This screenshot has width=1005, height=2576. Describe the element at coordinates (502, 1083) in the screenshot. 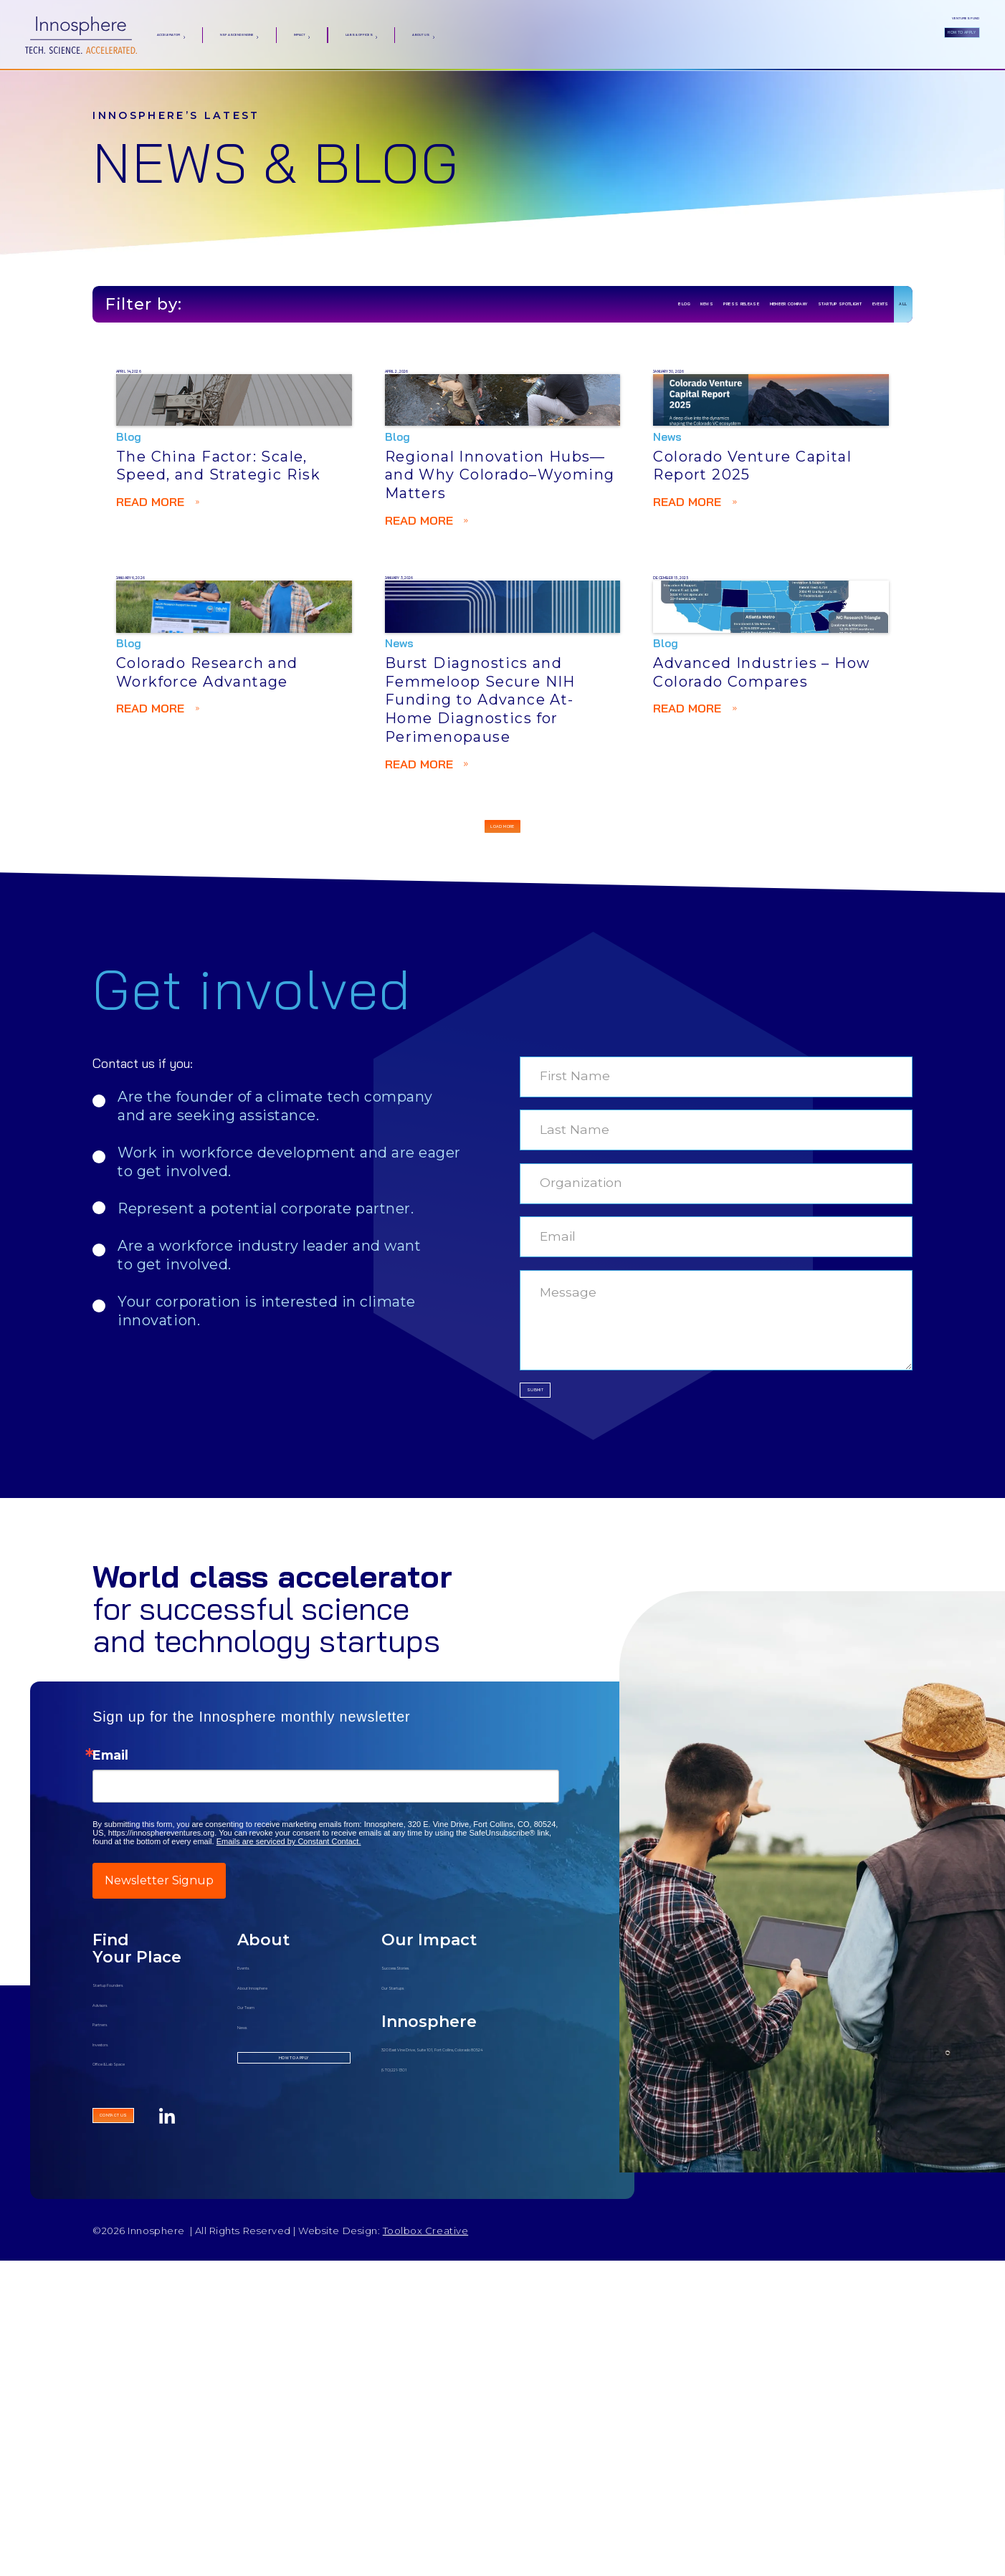

I see `[Next Page]` at that location.